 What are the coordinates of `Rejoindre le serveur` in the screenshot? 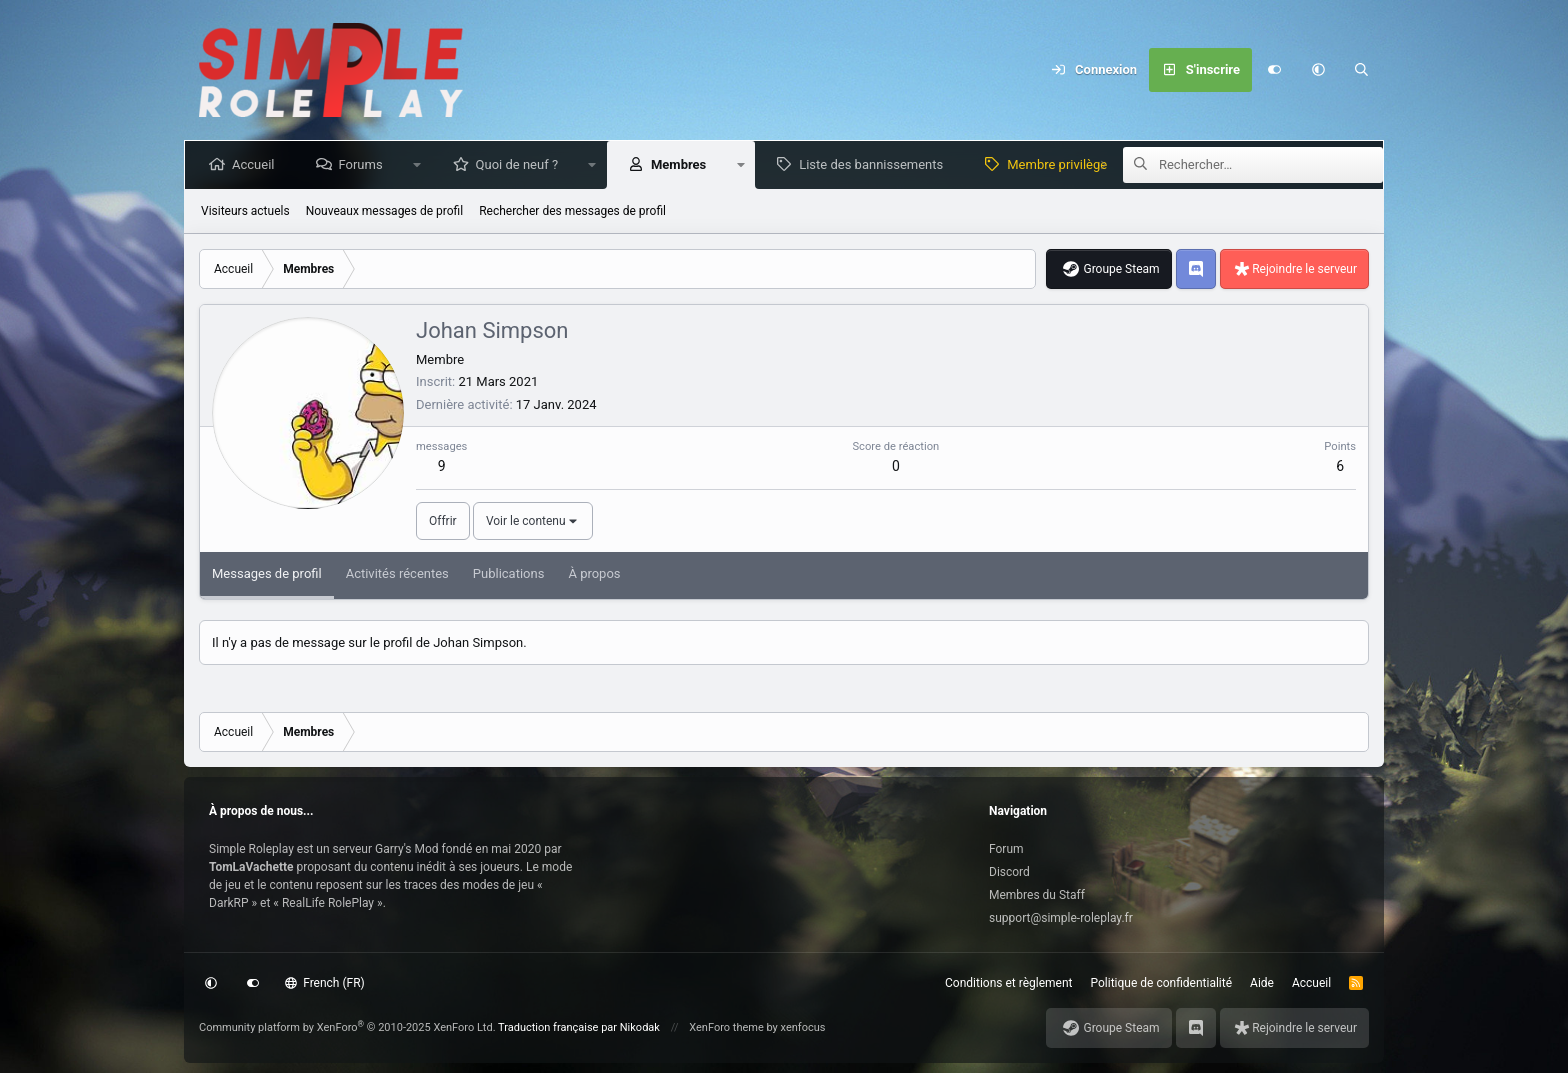 It's located at (1304, 269).